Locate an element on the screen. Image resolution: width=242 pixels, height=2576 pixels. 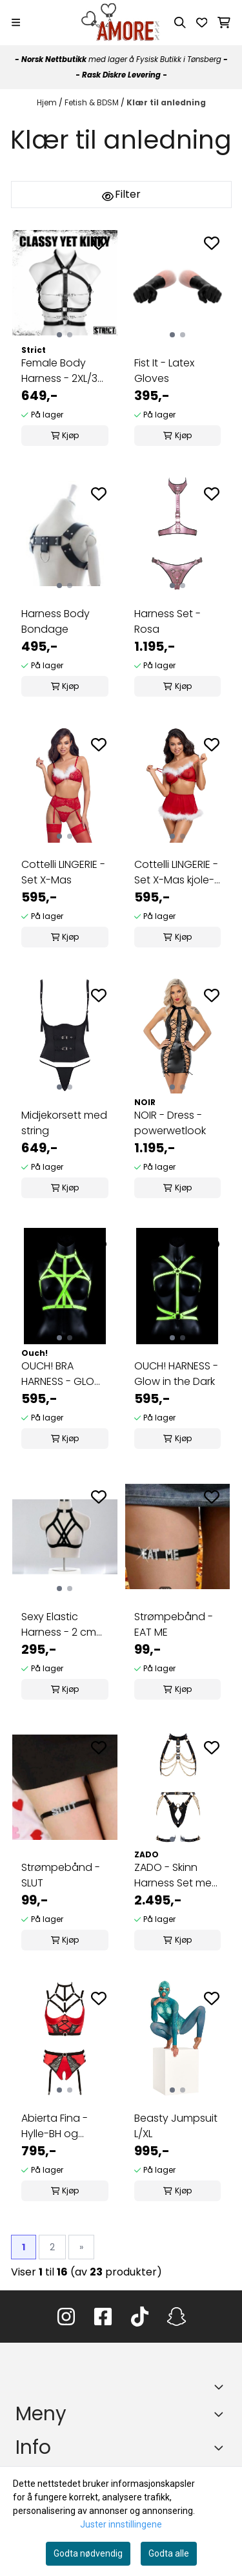
Hjem is located at coordinates (48, 102).